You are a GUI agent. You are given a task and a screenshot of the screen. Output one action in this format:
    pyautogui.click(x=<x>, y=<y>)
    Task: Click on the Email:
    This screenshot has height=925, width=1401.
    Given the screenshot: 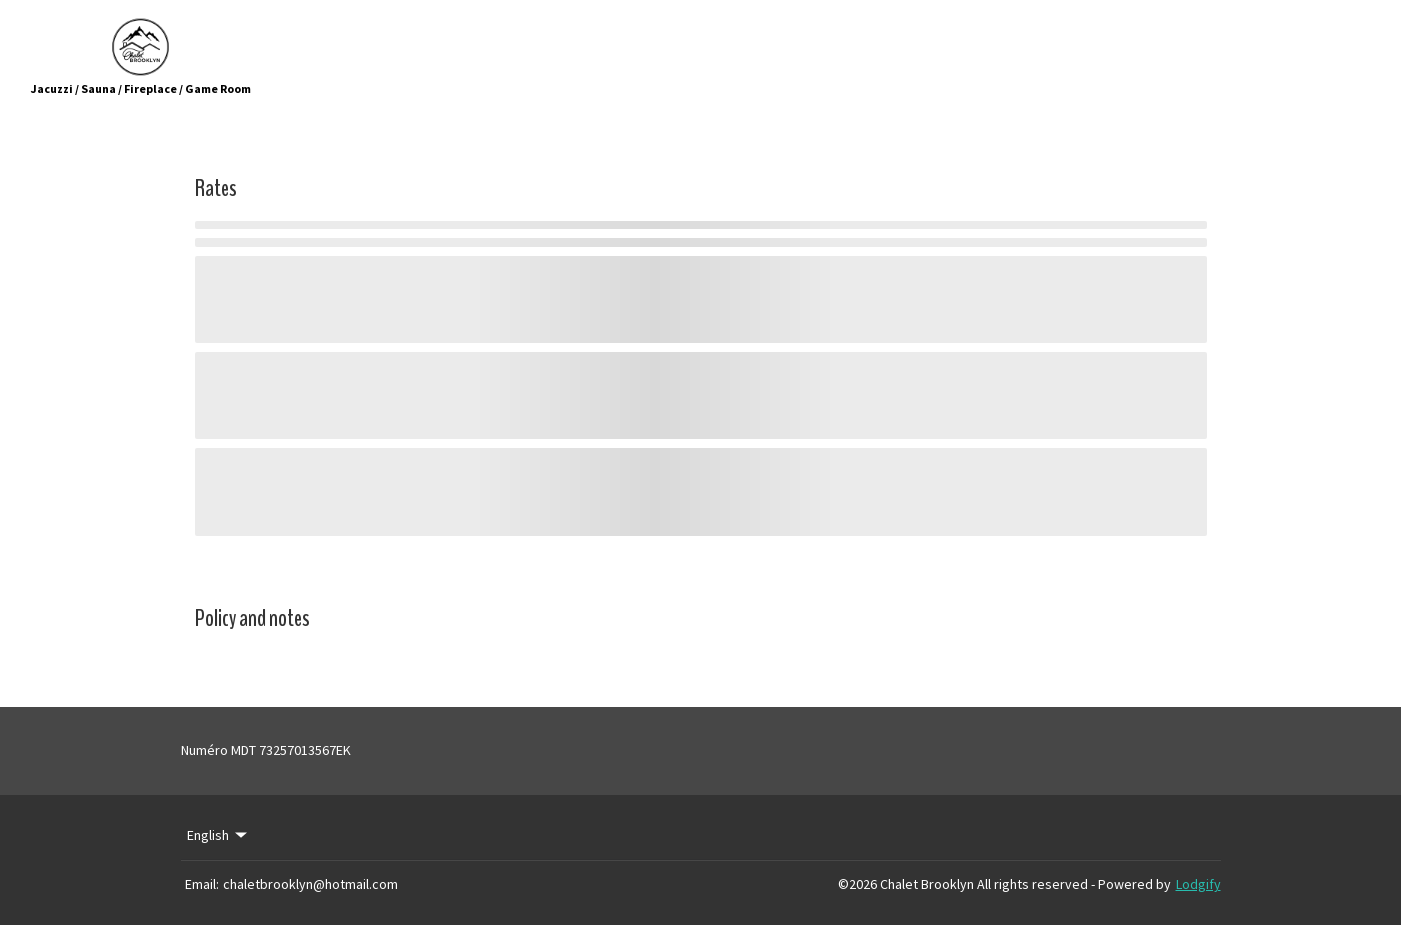 What is the action you would take?
    pyautogui.click(x=202, y=884)
    